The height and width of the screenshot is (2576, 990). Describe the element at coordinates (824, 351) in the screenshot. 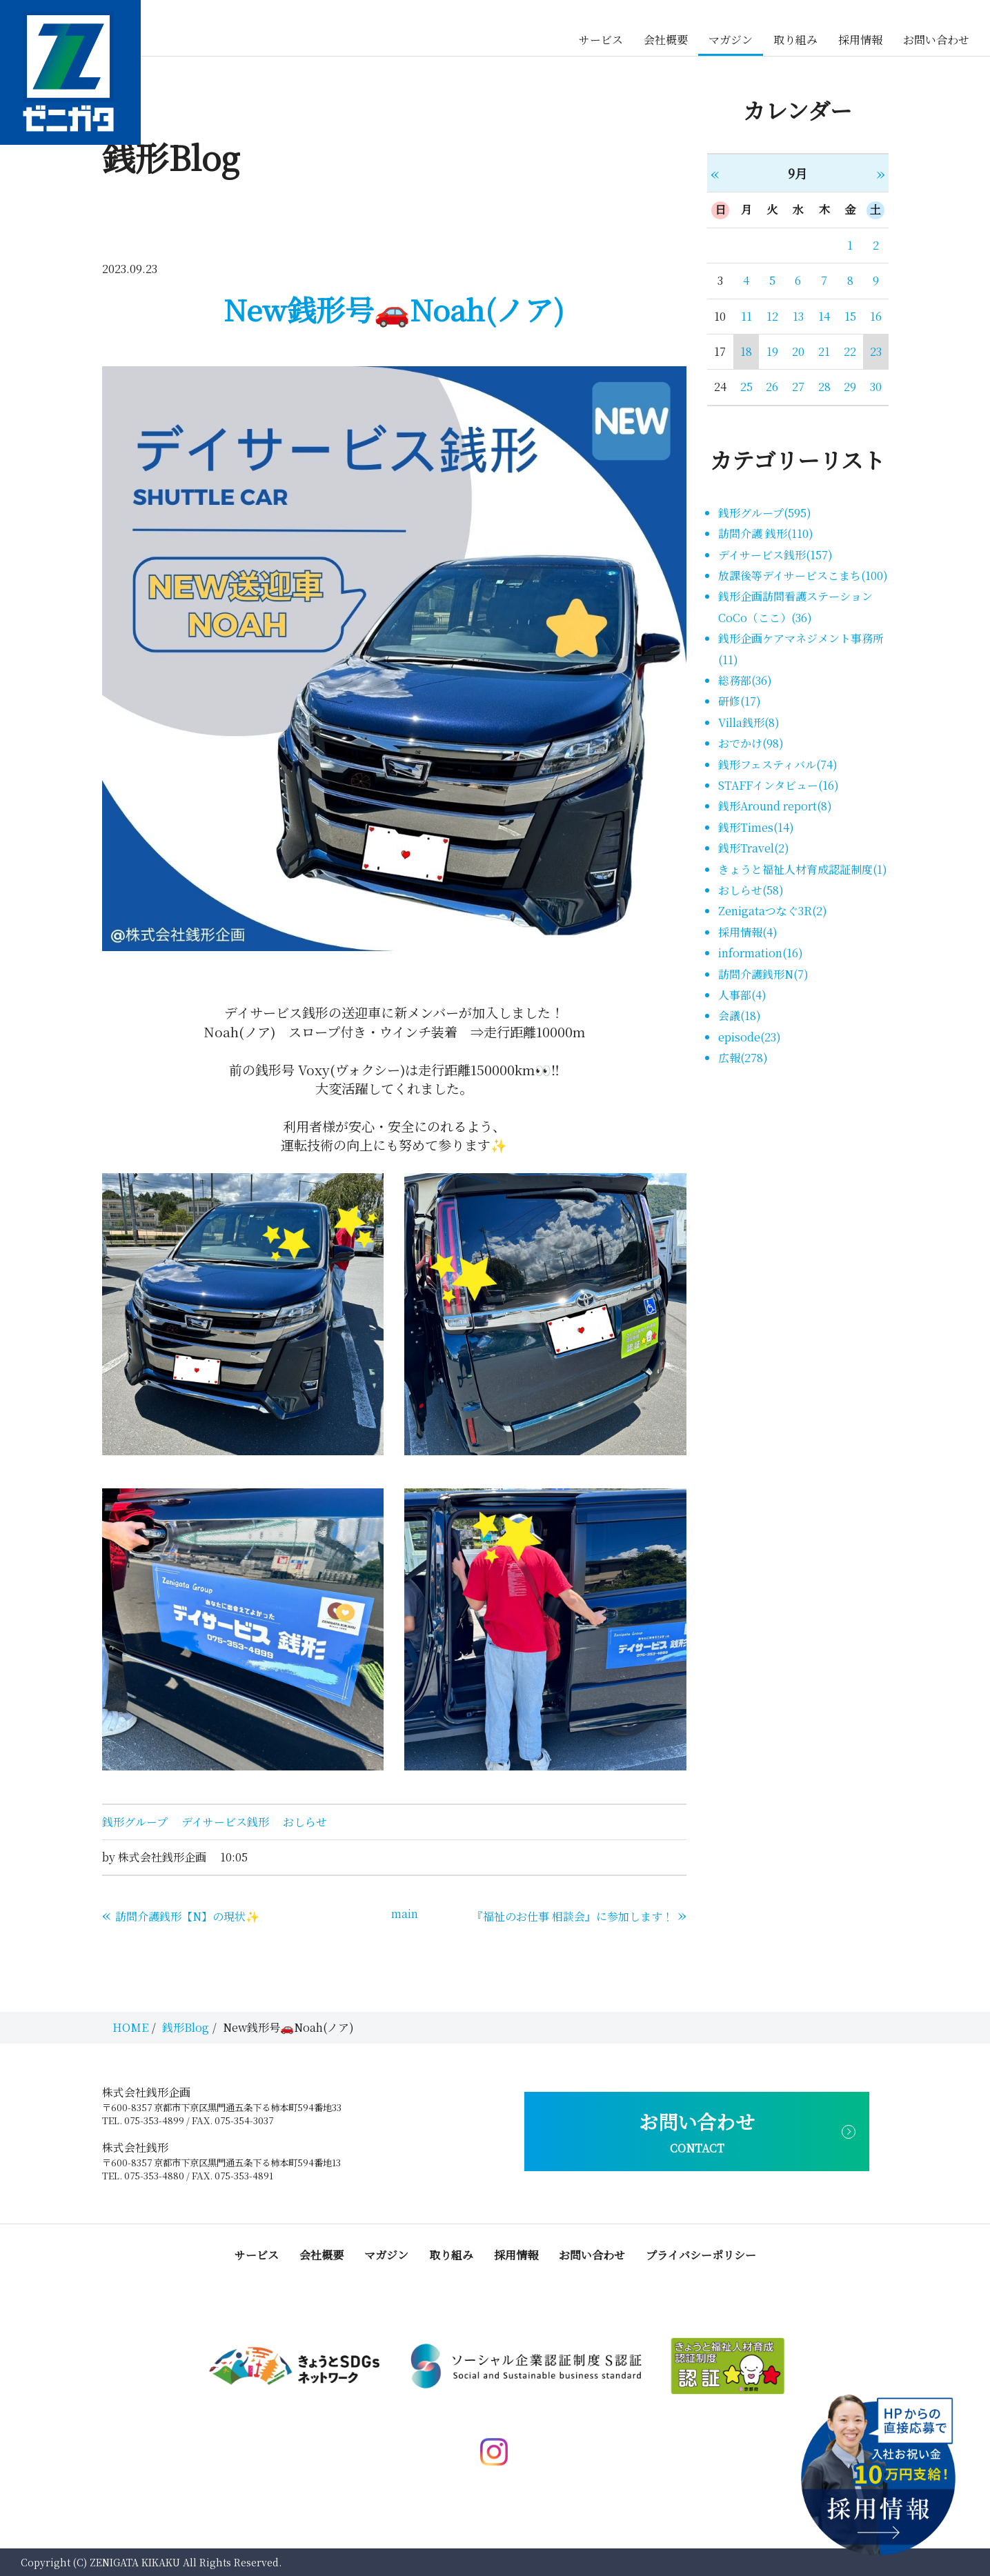

I see `21` at that location.